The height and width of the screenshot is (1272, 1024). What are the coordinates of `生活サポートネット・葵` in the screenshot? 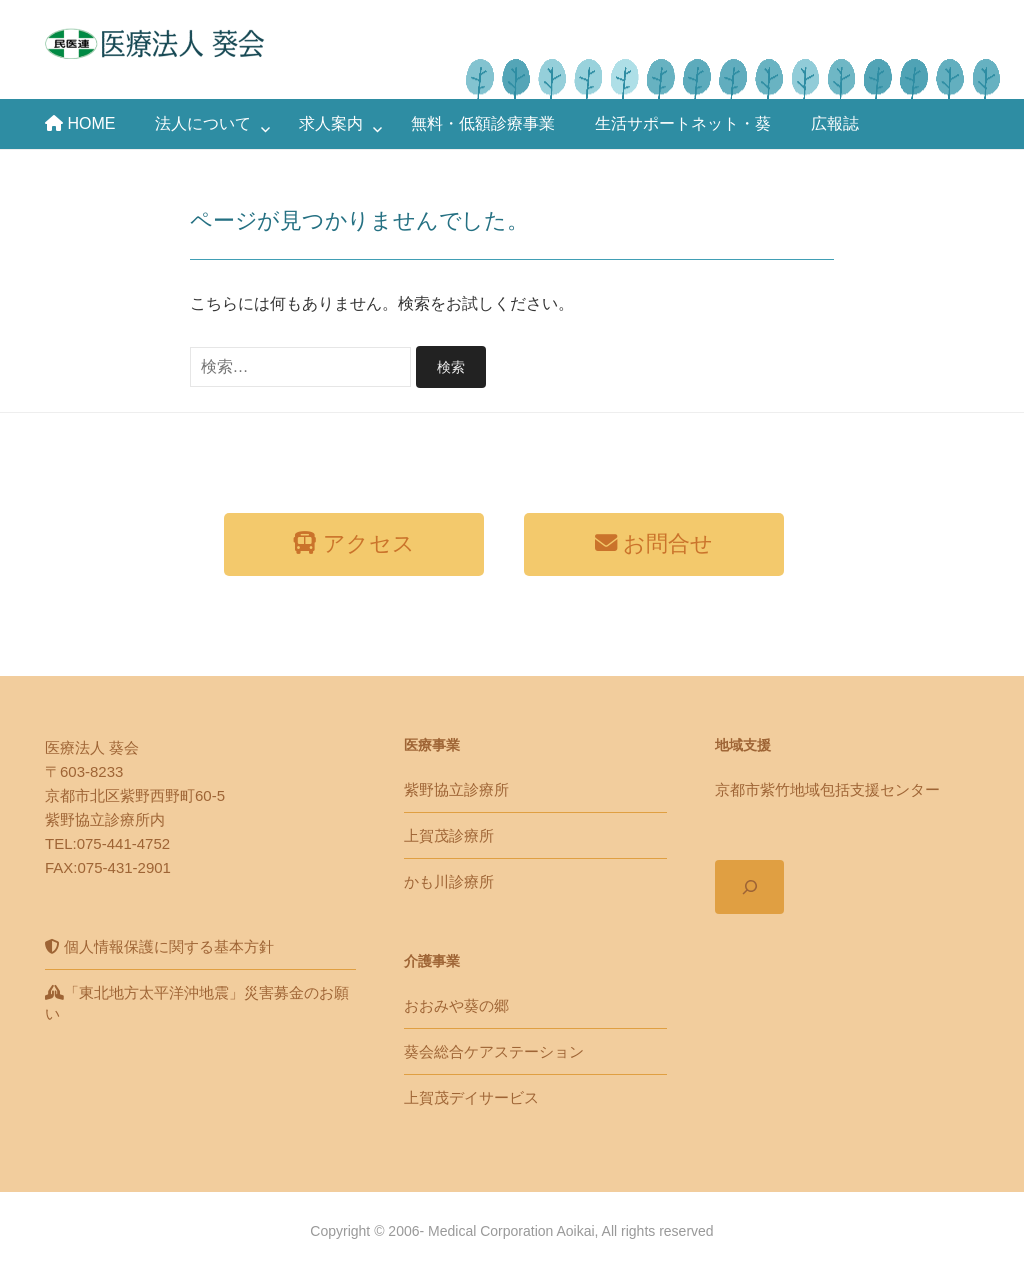 It's located at (683, 123).